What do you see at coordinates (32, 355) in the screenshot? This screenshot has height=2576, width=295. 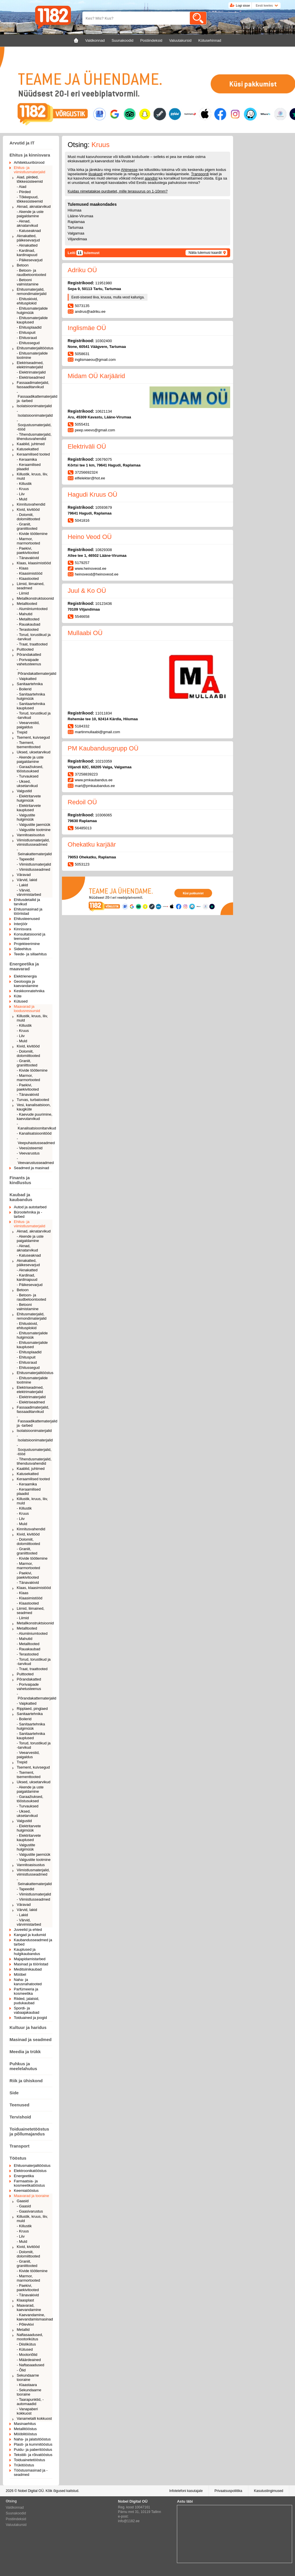 I see `- Ehitusmaterjalide tootmine` at bounding box center [32, 355].